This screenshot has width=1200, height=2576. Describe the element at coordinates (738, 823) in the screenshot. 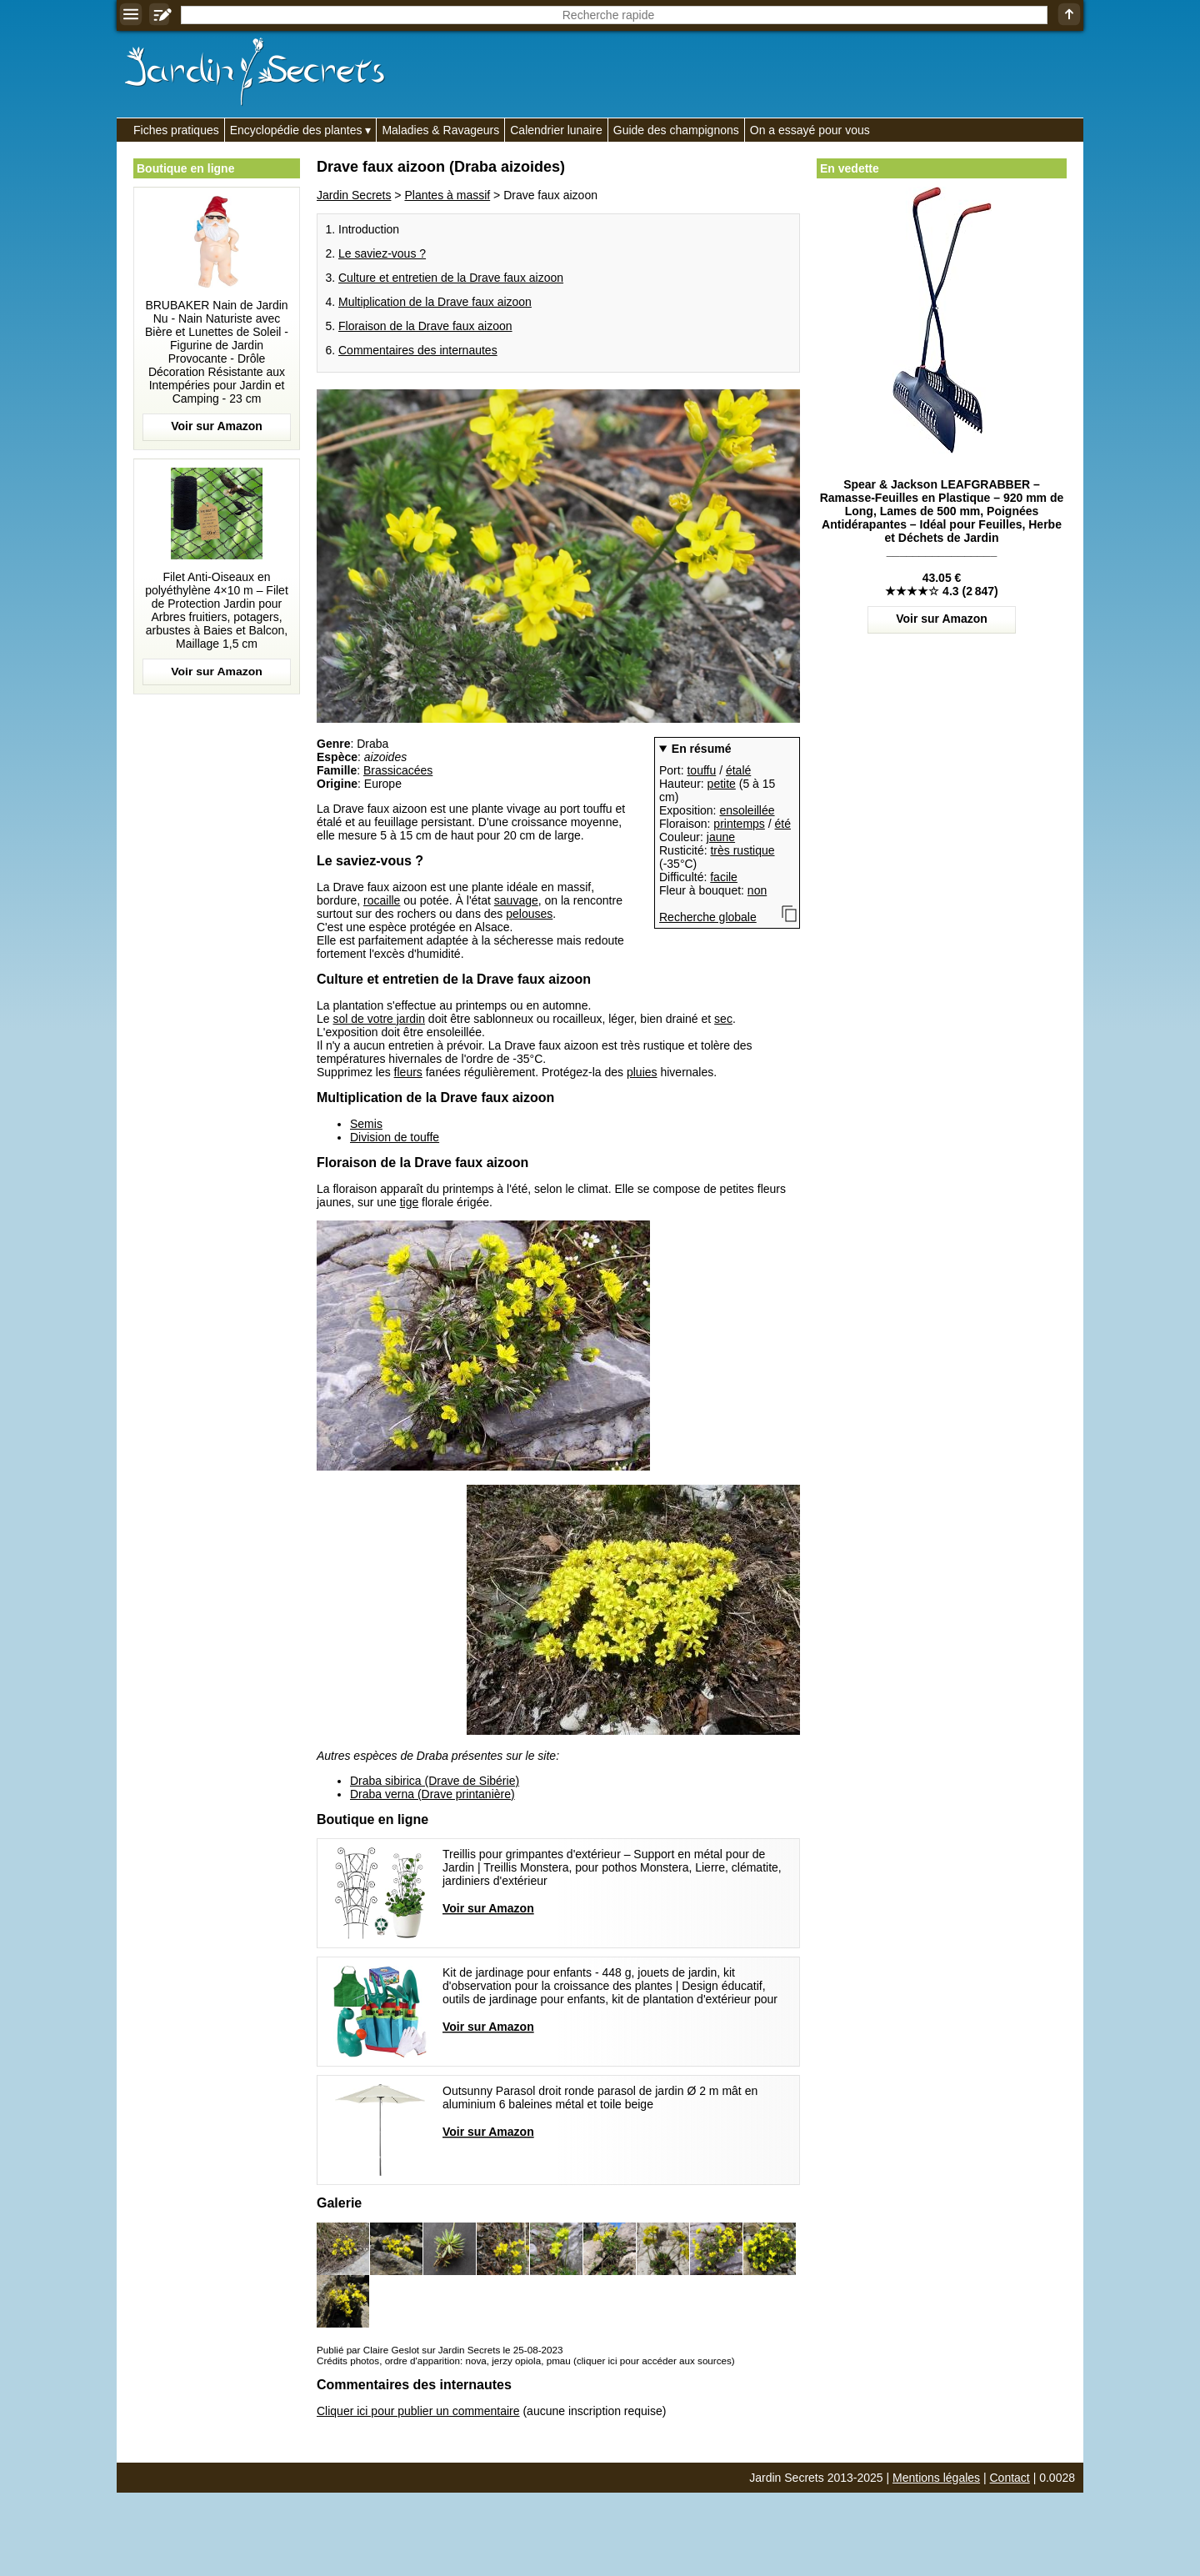

I see `printemps` at that location.